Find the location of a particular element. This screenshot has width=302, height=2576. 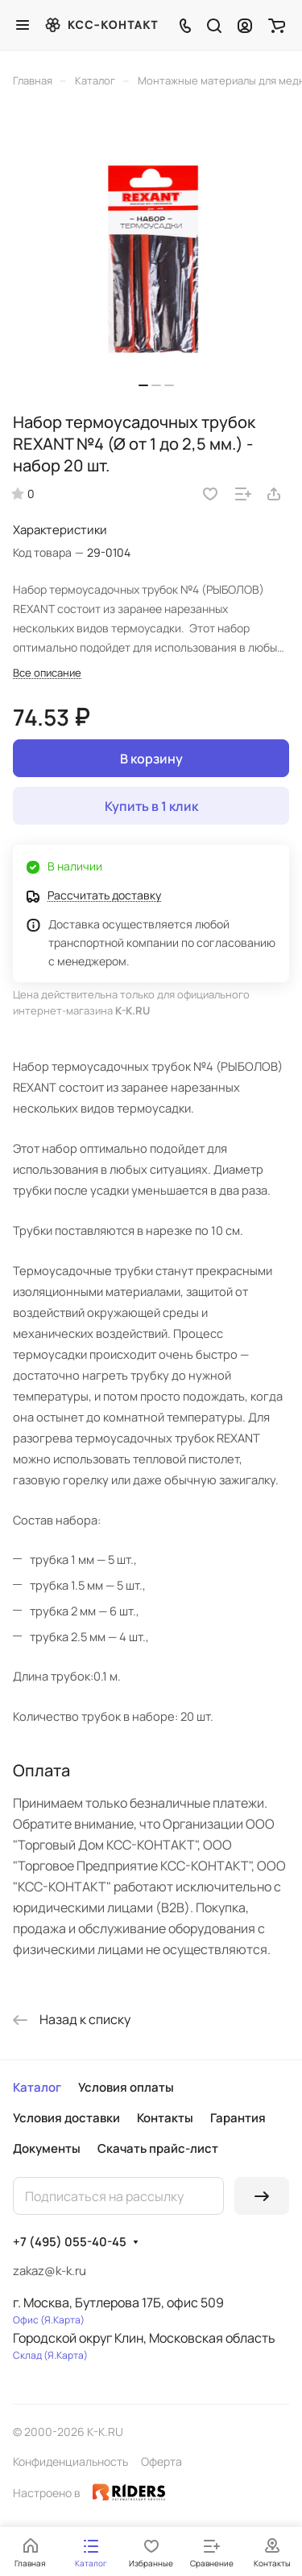

Условия доставки is located at coordinates (66, 2117).